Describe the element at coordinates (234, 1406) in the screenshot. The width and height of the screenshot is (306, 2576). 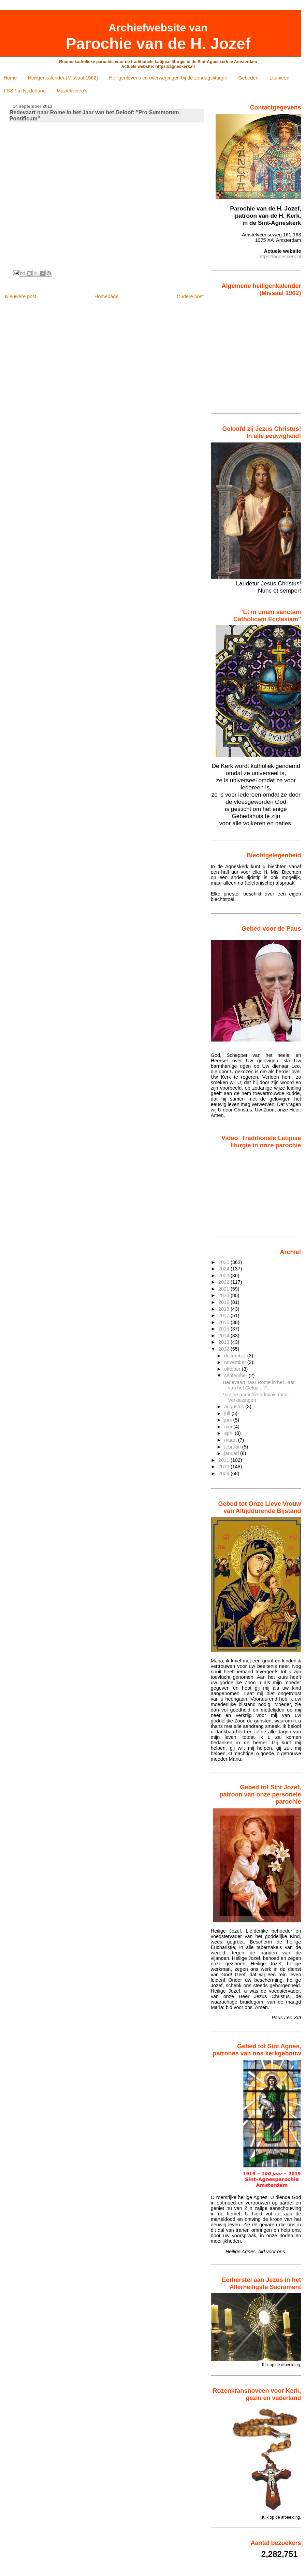
I see `augustus` at that location.